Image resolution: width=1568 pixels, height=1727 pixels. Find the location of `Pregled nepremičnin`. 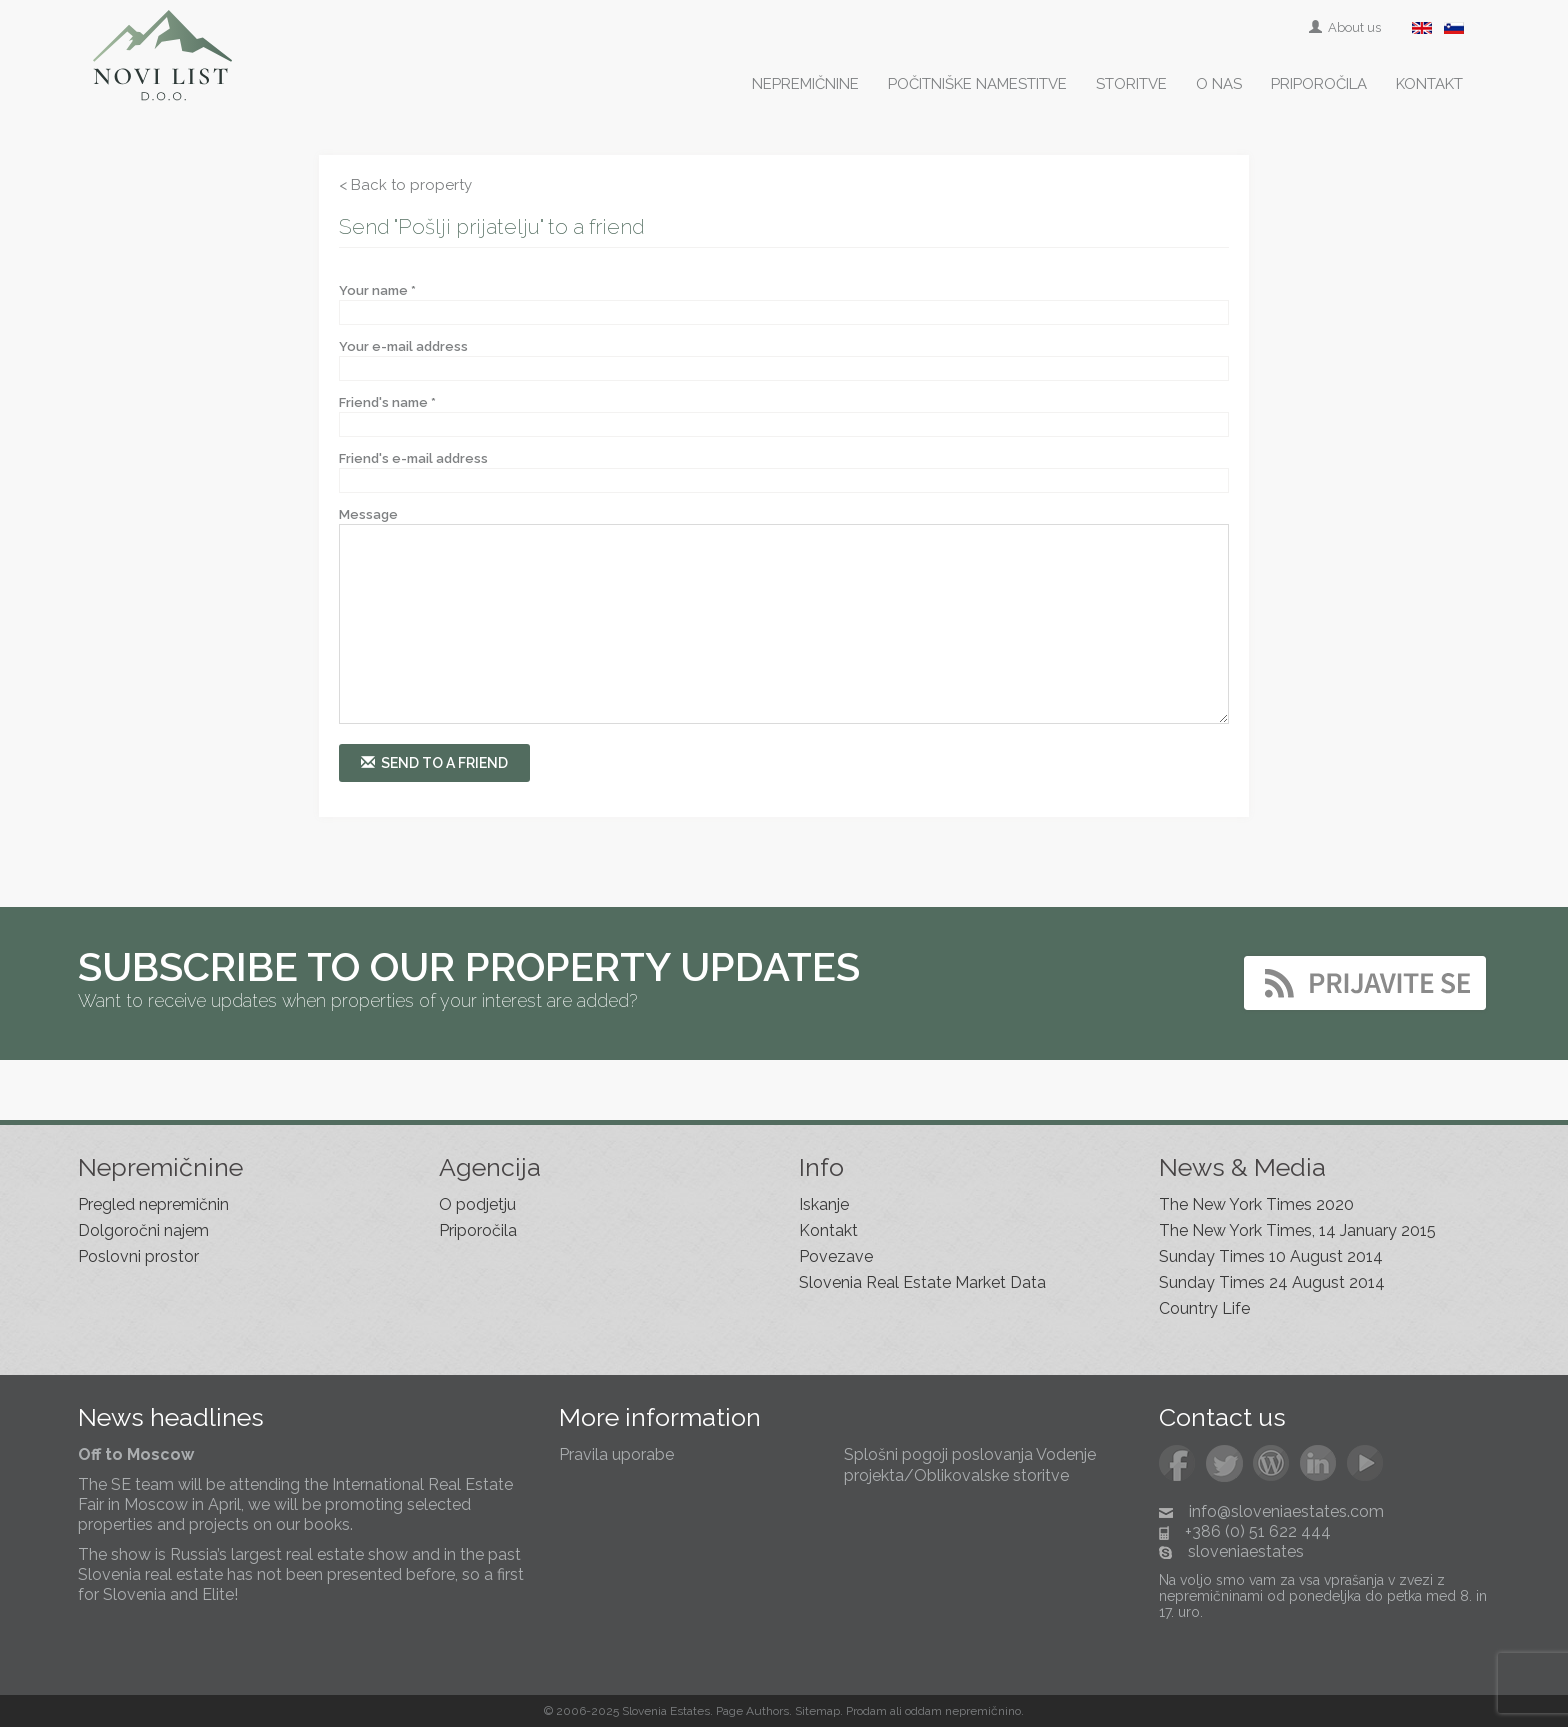

Pregled nepremičnin is located at coordinates (153, 1204).